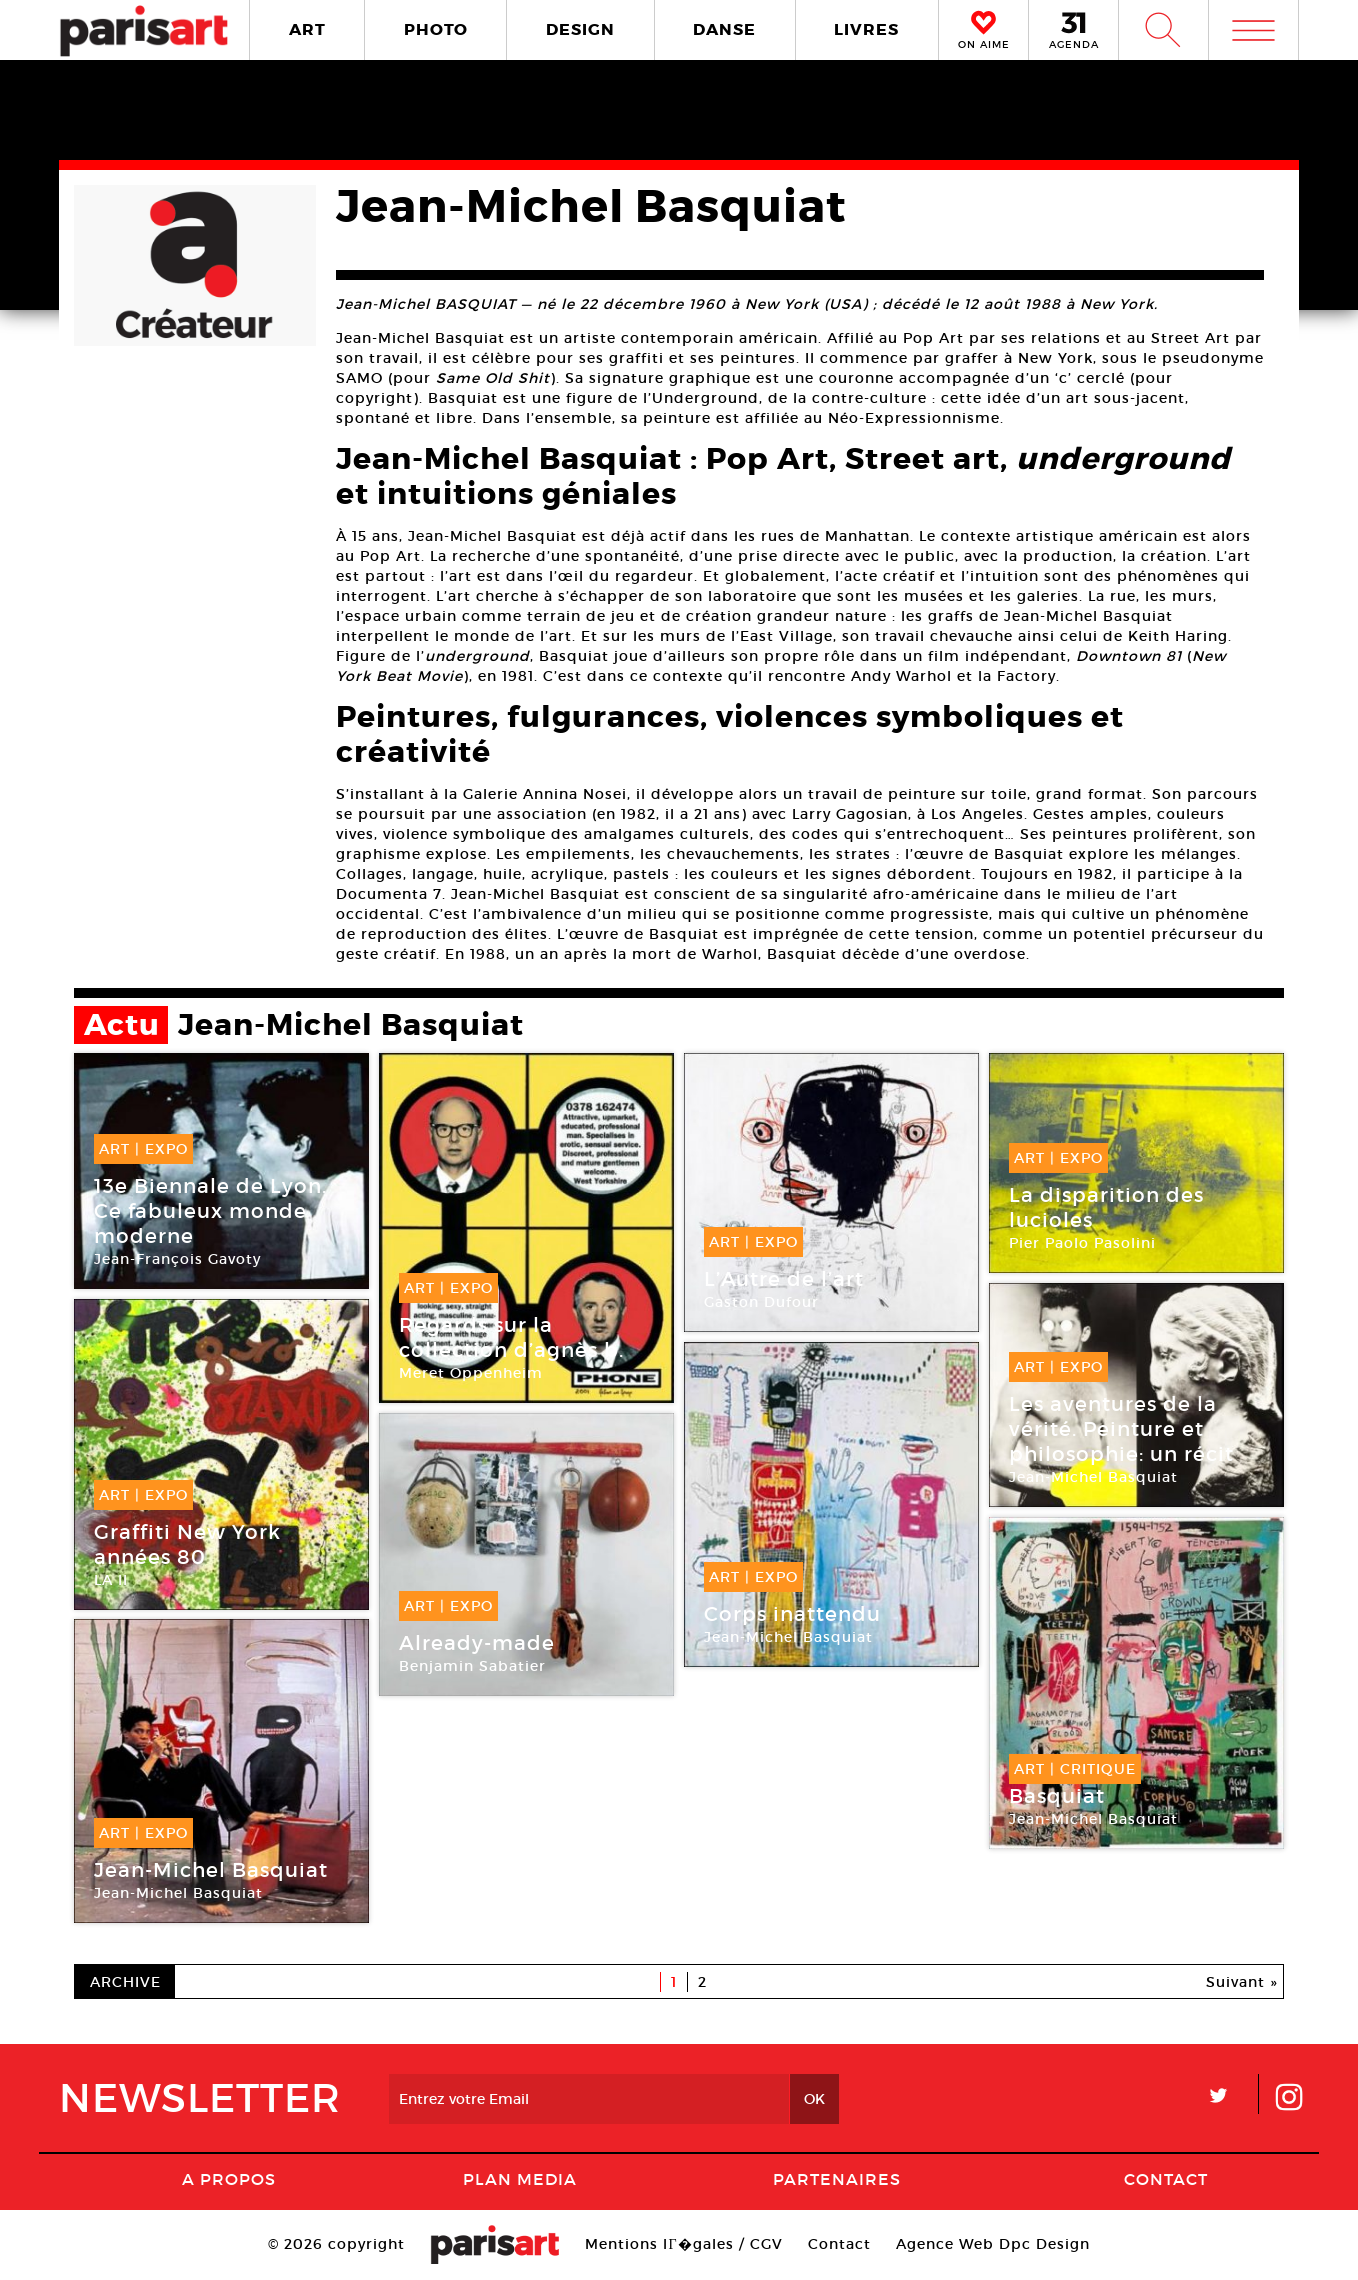 This screenshot has height=2280, width=1358. I want to click on Contact, so click(1166, 2179).